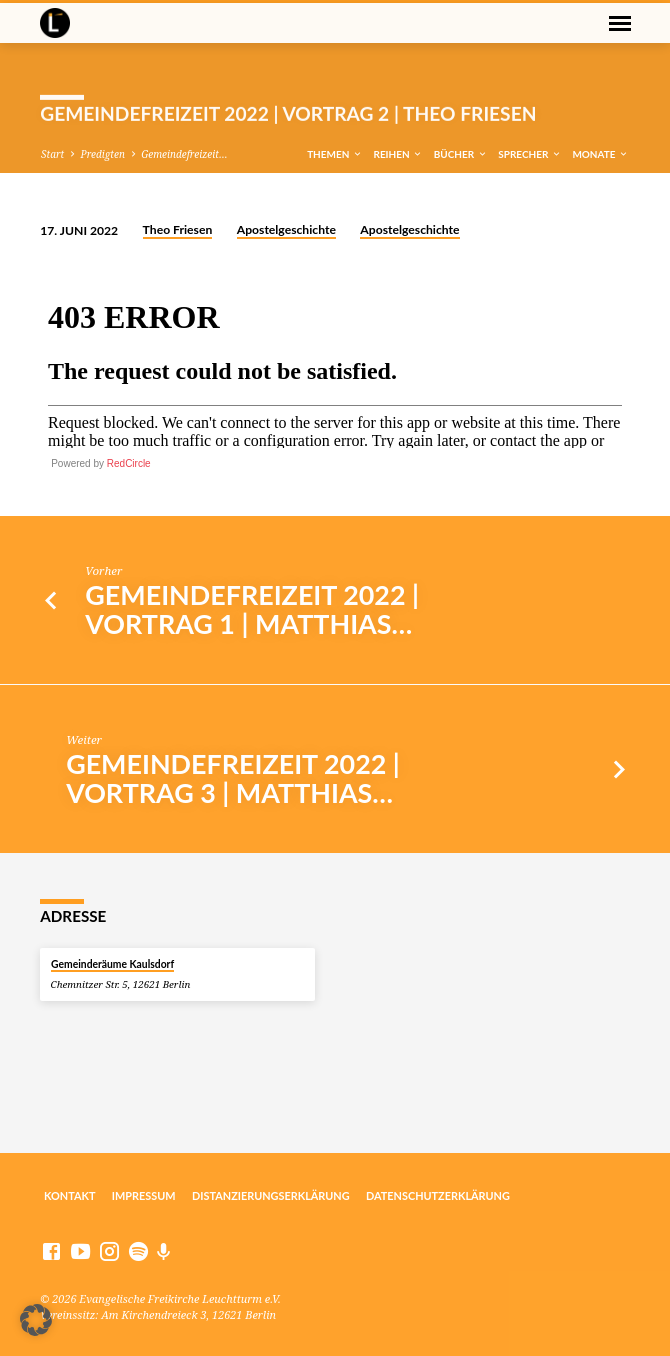  I want to click on Impressum, so click(144, 1195).